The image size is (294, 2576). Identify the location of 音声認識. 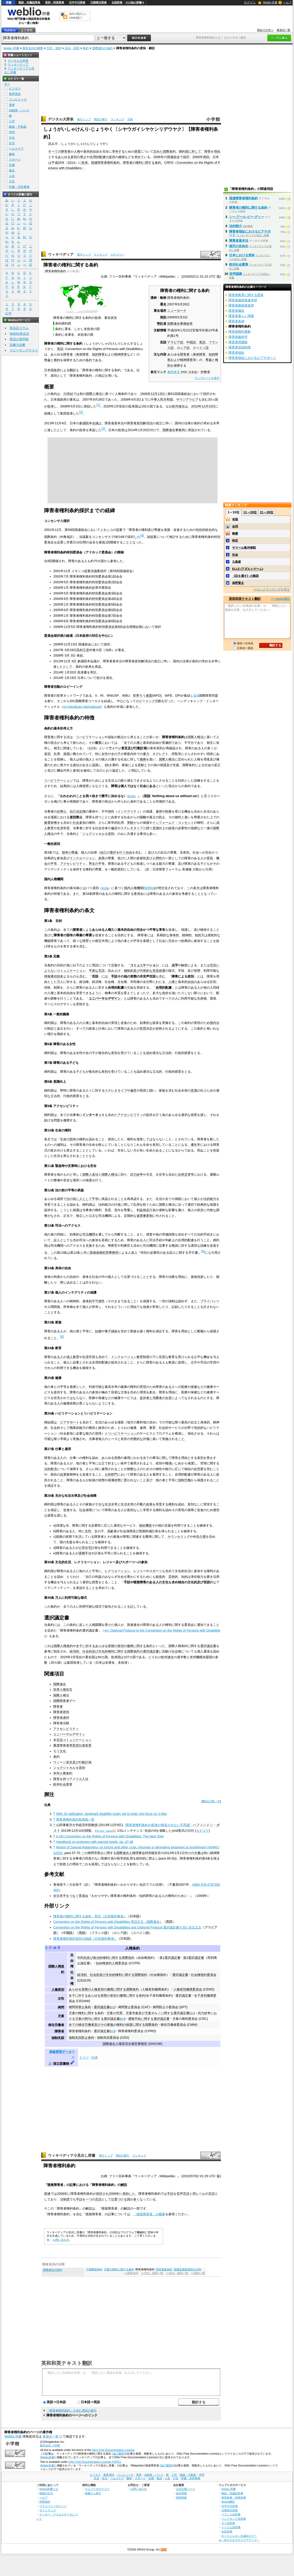
(235, 274).